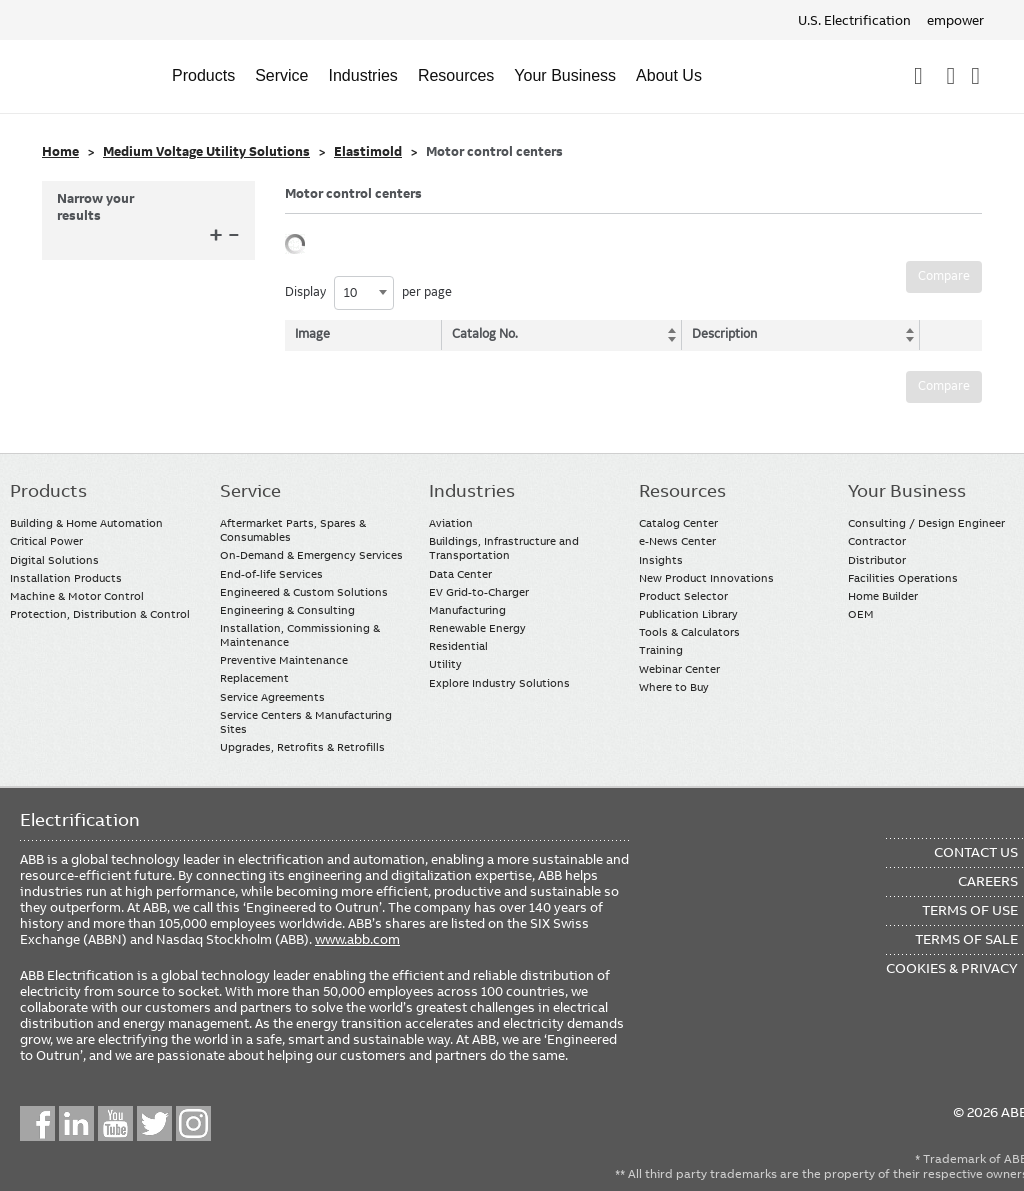 The image size is (1024, 1191). Describe the element at coordinates (37, 1123) in the screenshot. I see `Facebook` at that location.